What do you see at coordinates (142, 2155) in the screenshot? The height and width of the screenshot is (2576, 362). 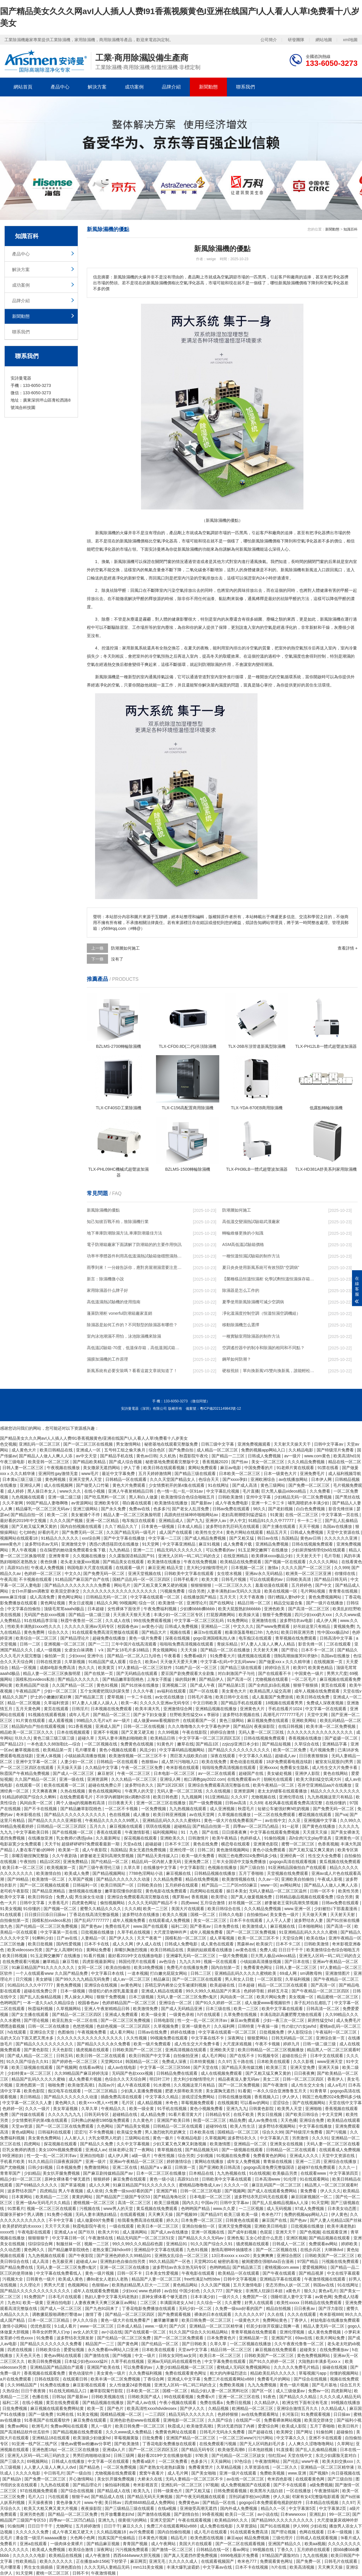 I see `a级一级片` at bounding box center [142, 2155].